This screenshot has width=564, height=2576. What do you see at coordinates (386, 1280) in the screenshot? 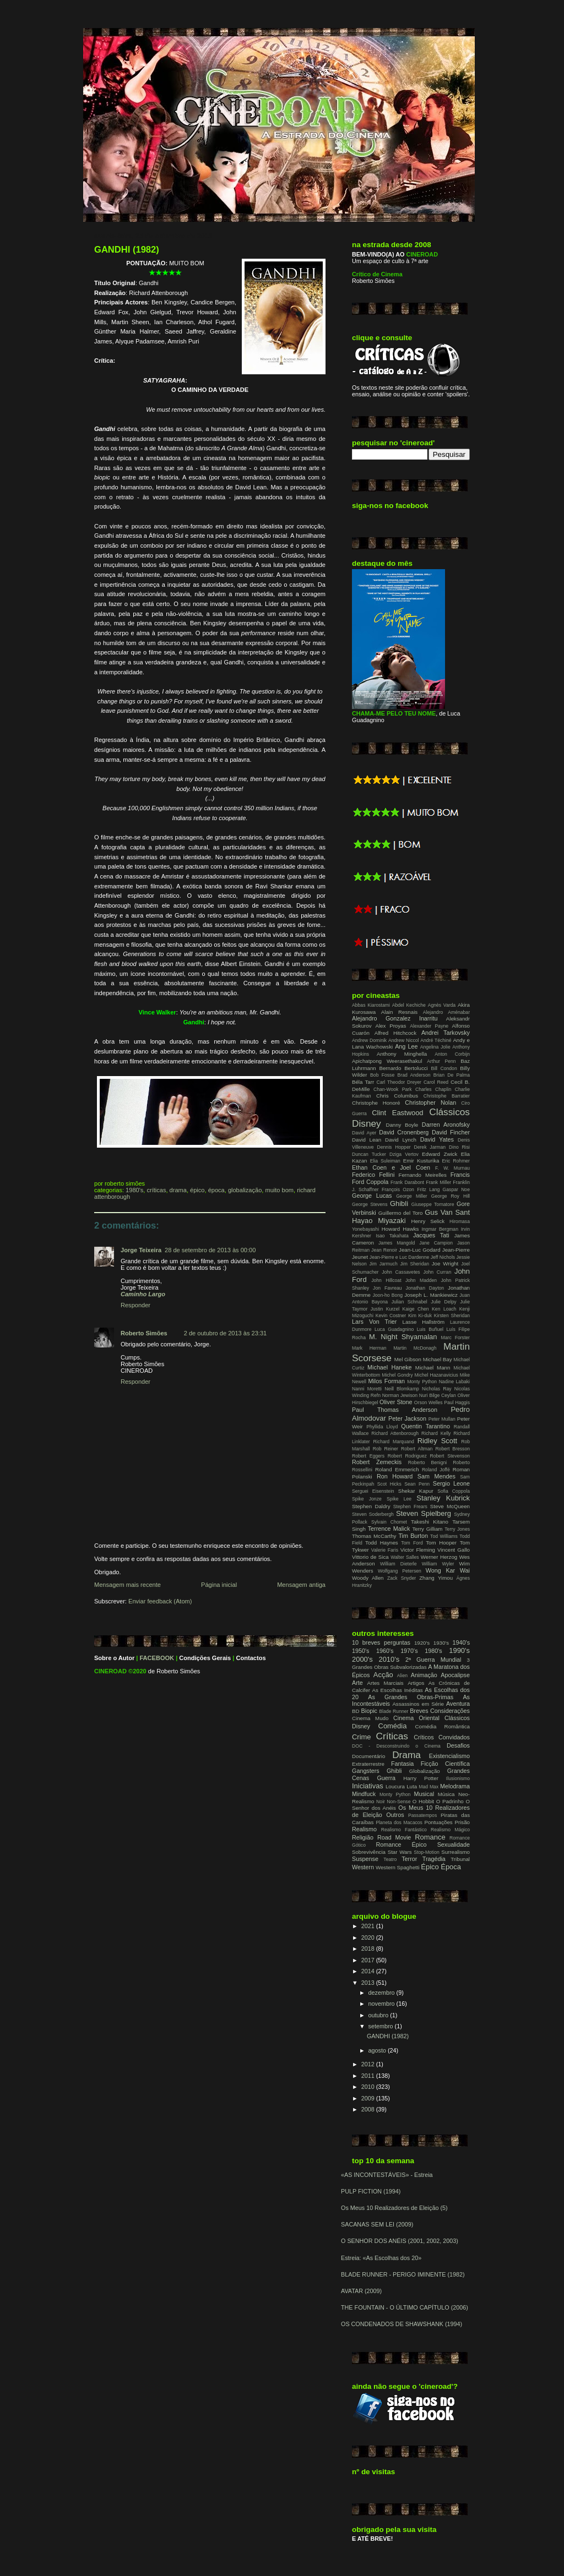
I see `John Hillcoat` at bounding box center [386, 1280].